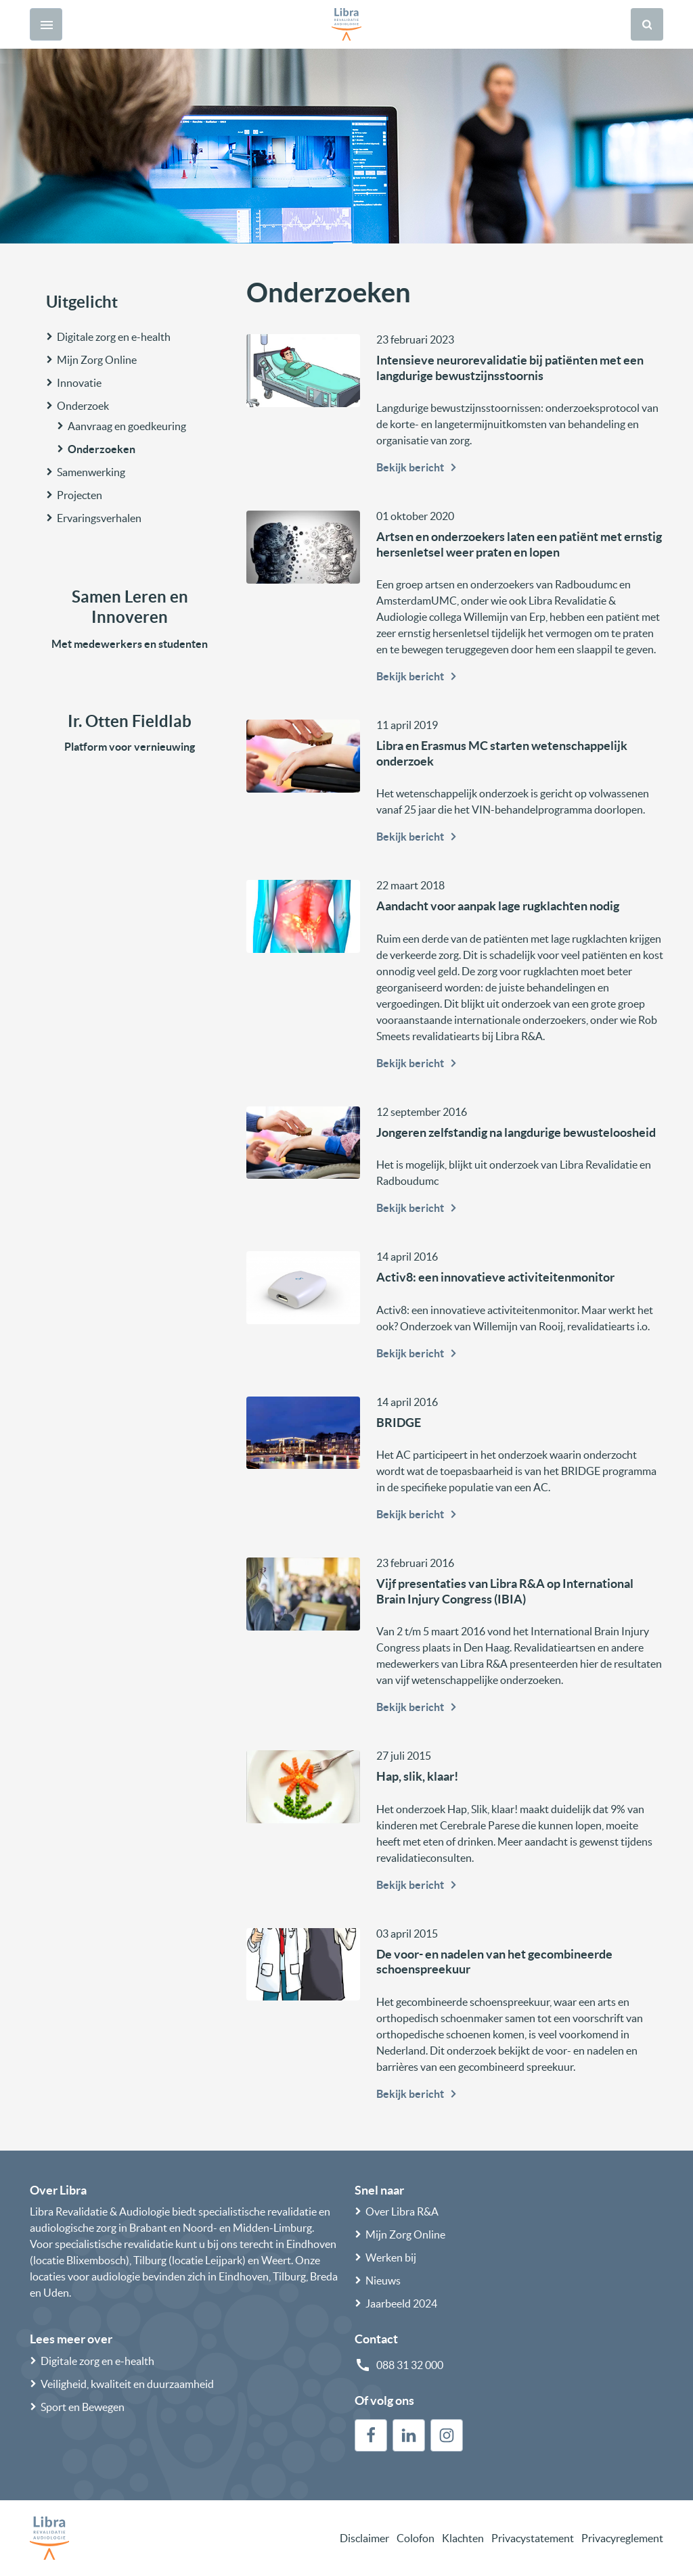 The width and height of the screenshot is (693, 2576). What do you see at coordinates (390, 2257) in the screenshot?
I see `Werken bij` at bounding box center [390, 2257].